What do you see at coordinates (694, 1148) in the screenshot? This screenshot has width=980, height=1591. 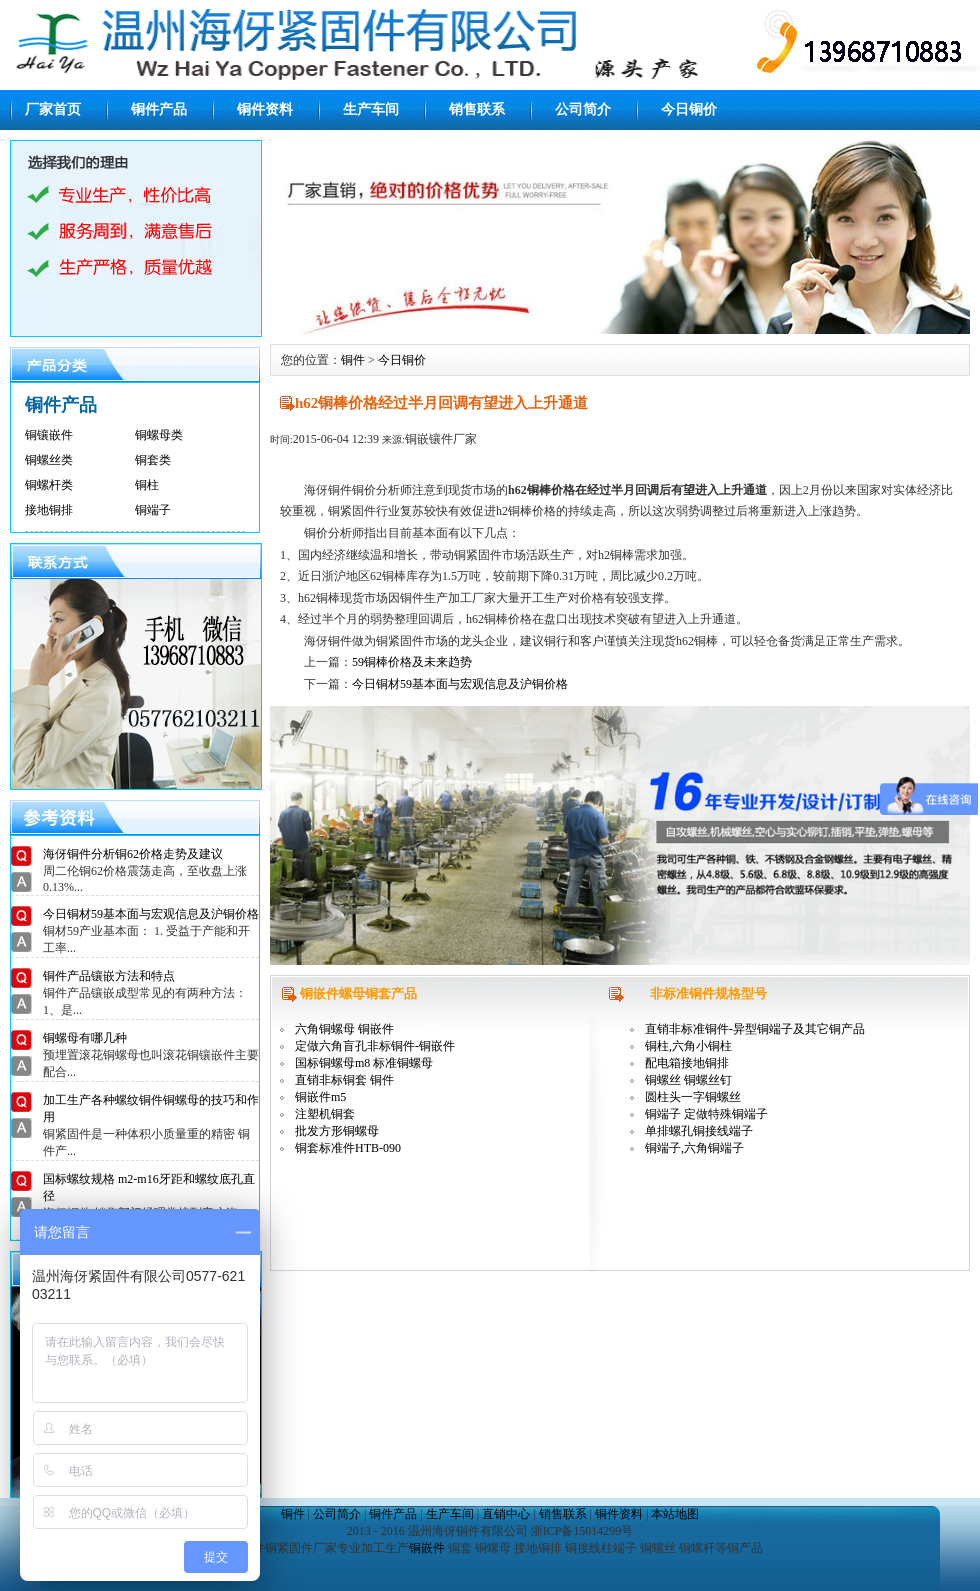 I see `铜端子,六角铜端子` at bounding box center [694, 1148].